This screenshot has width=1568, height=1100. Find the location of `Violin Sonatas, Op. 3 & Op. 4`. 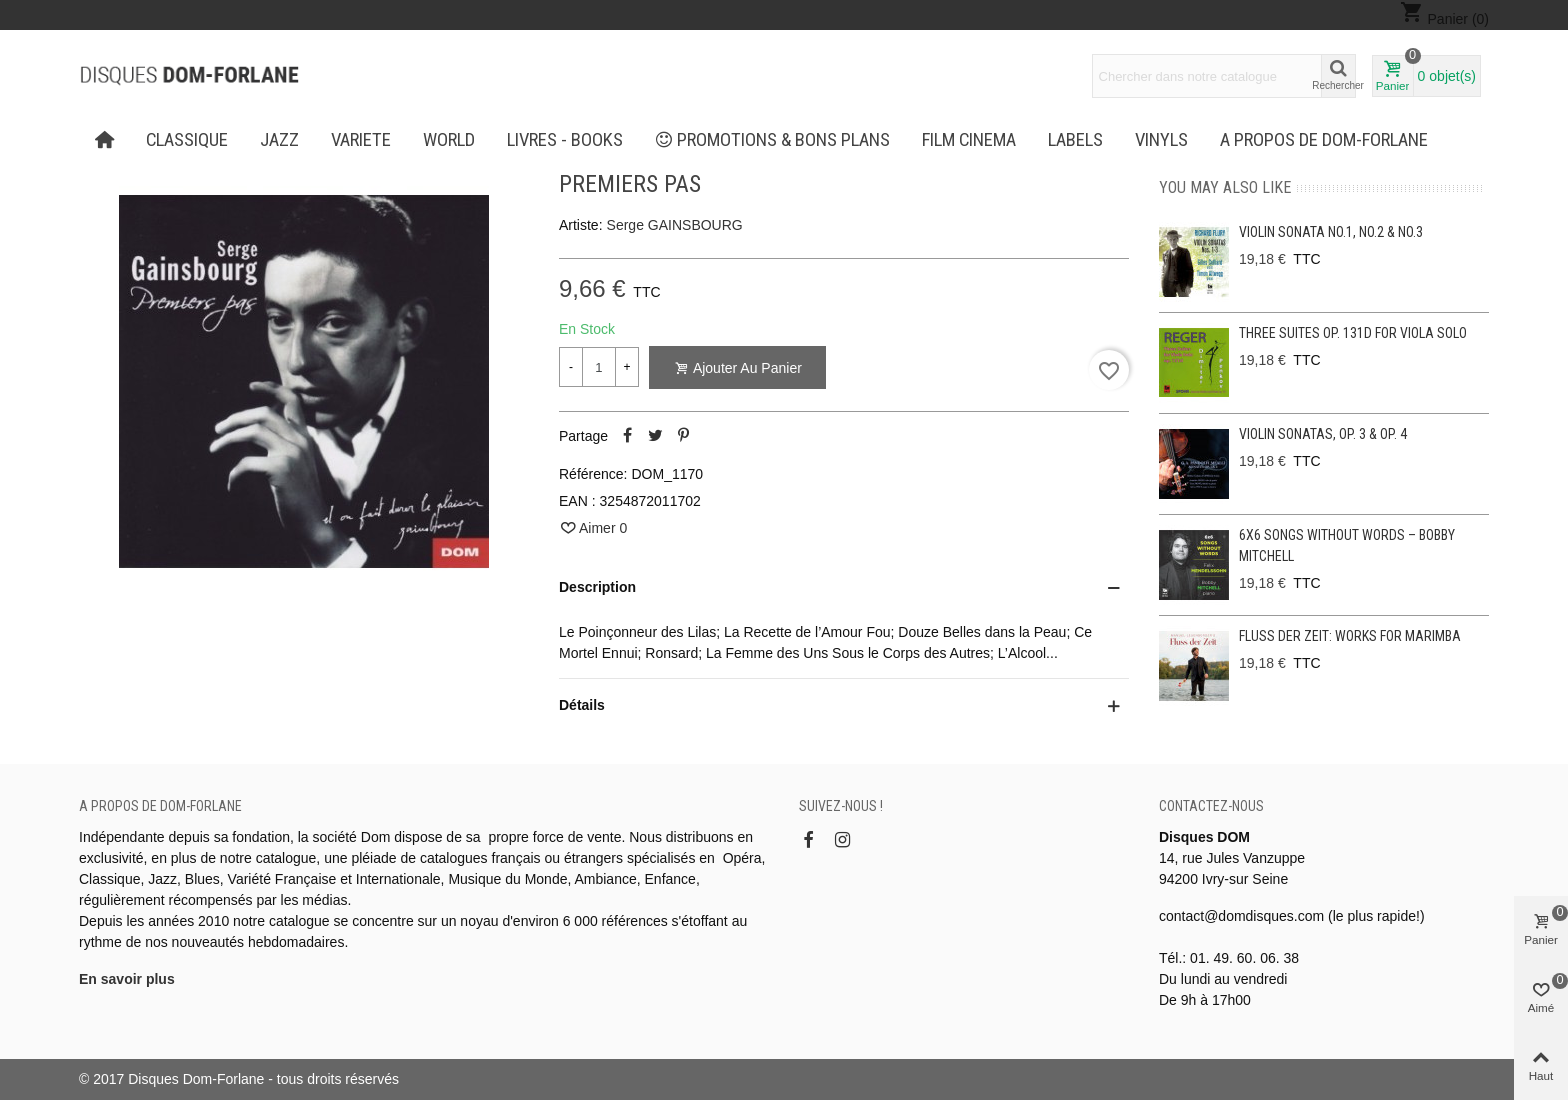

Violin Sonatas, Op. 3 & Op. 4 is located at coordinates (1323, 434).